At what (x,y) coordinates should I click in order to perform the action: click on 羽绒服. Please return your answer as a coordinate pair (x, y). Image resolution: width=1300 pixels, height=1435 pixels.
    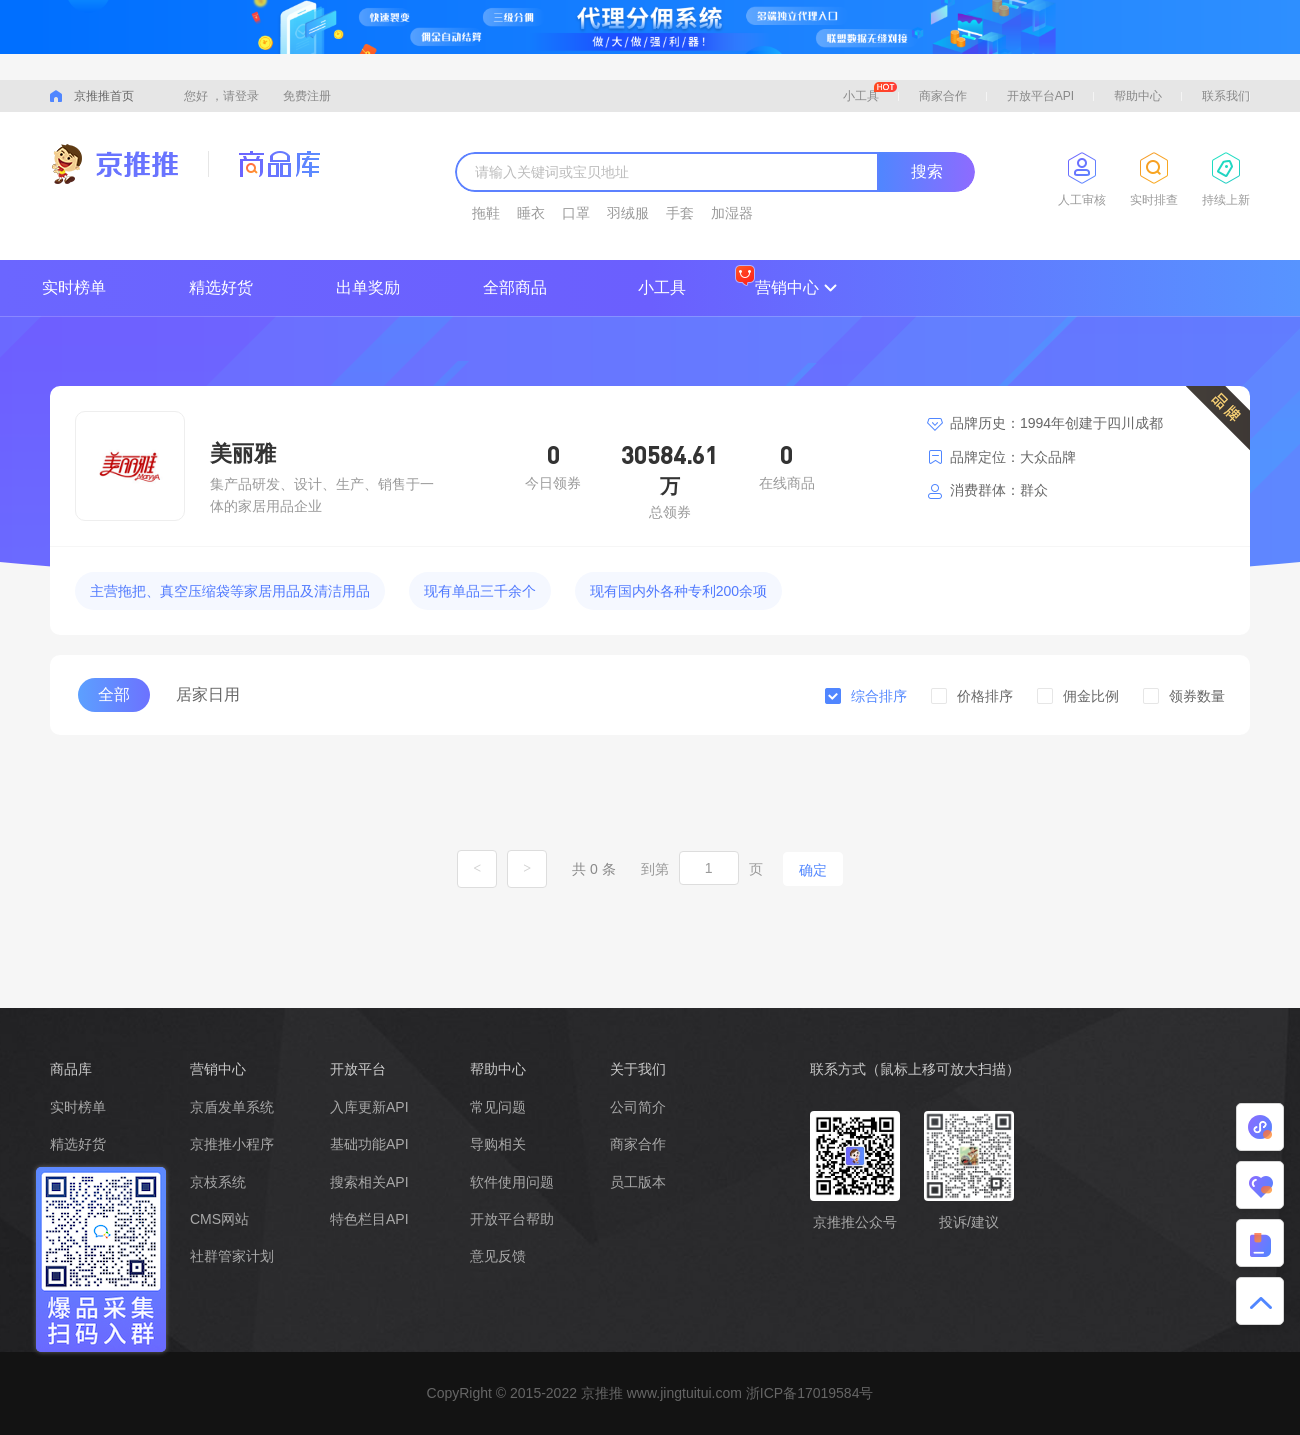
    Looking at the image, I should click on (628, 213).